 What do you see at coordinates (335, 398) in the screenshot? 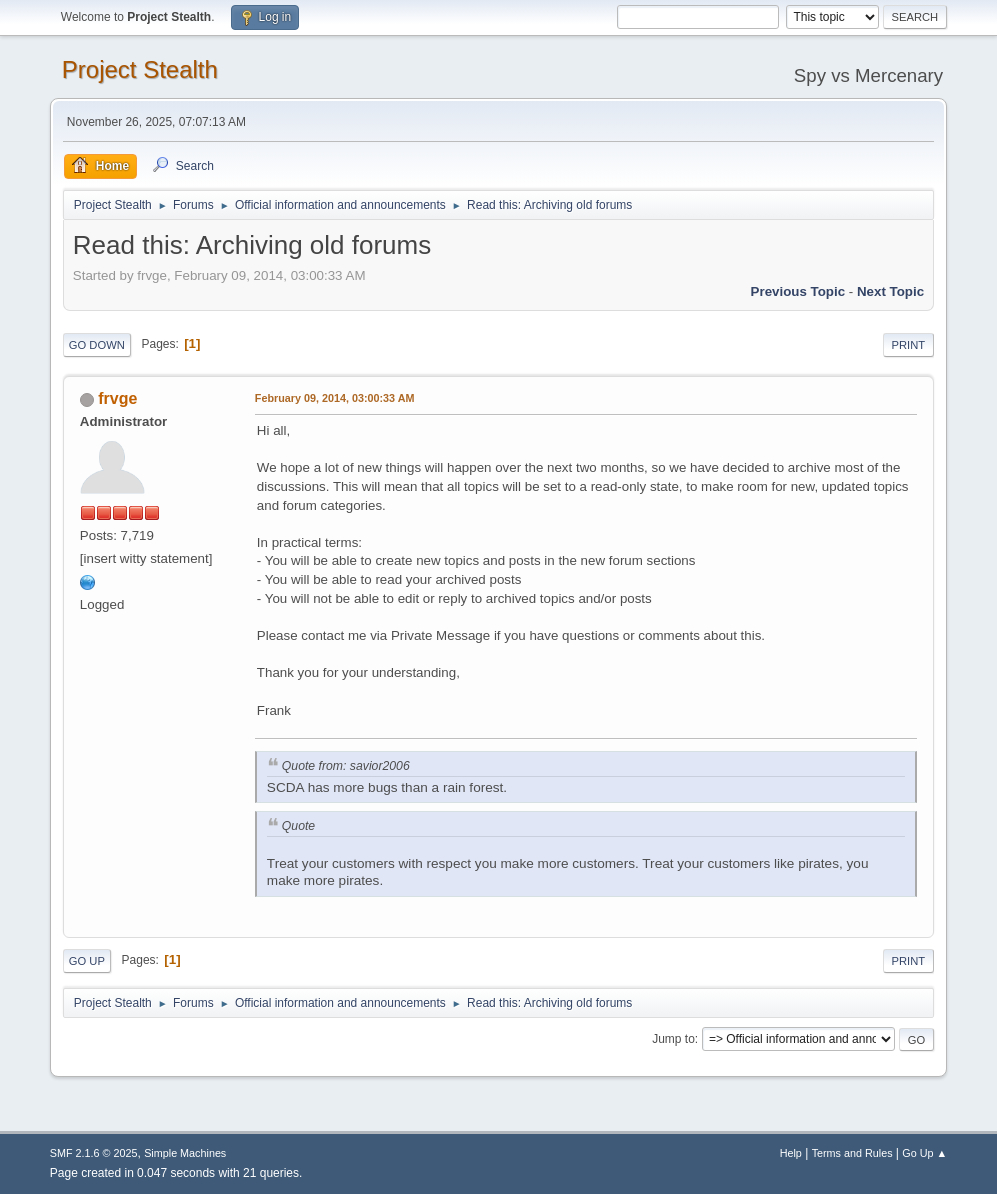
I see `February 09, 2014, 03:00:33 AM` at bounding box center [335, 398].